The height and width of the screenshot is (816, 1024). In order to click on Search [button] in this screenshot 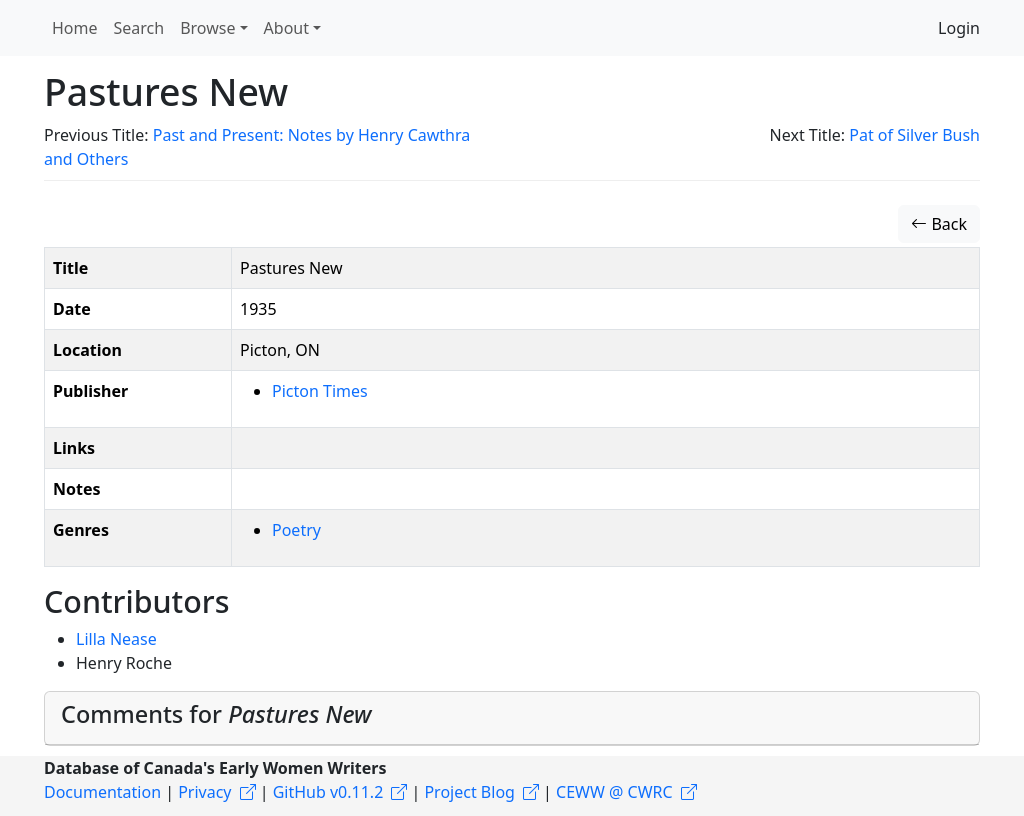, I will do `click(139, 28)`.